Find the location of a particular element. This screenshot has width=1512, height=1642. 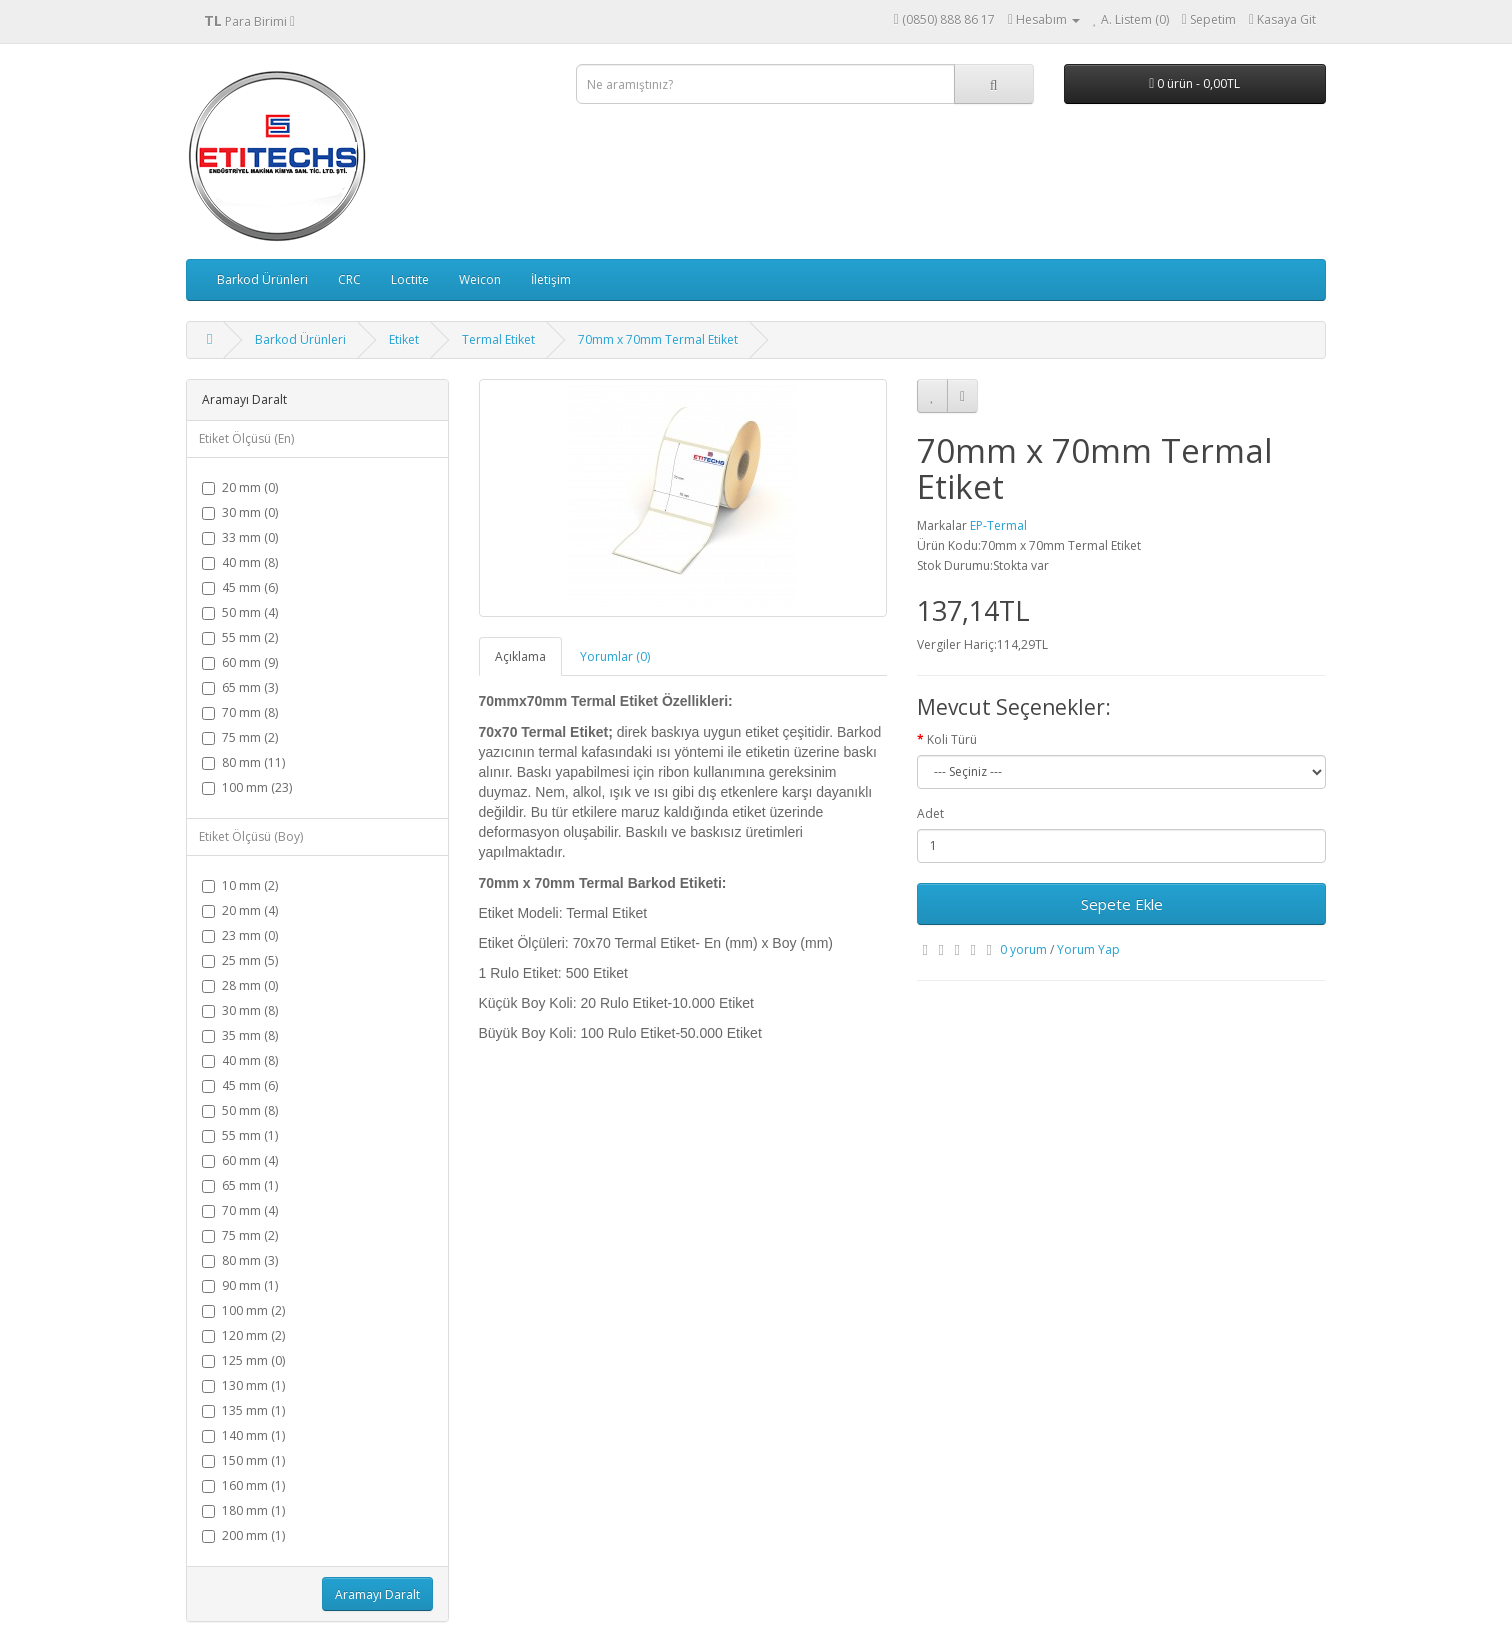

140 mm (1) is located at coordinates (243, 1435).